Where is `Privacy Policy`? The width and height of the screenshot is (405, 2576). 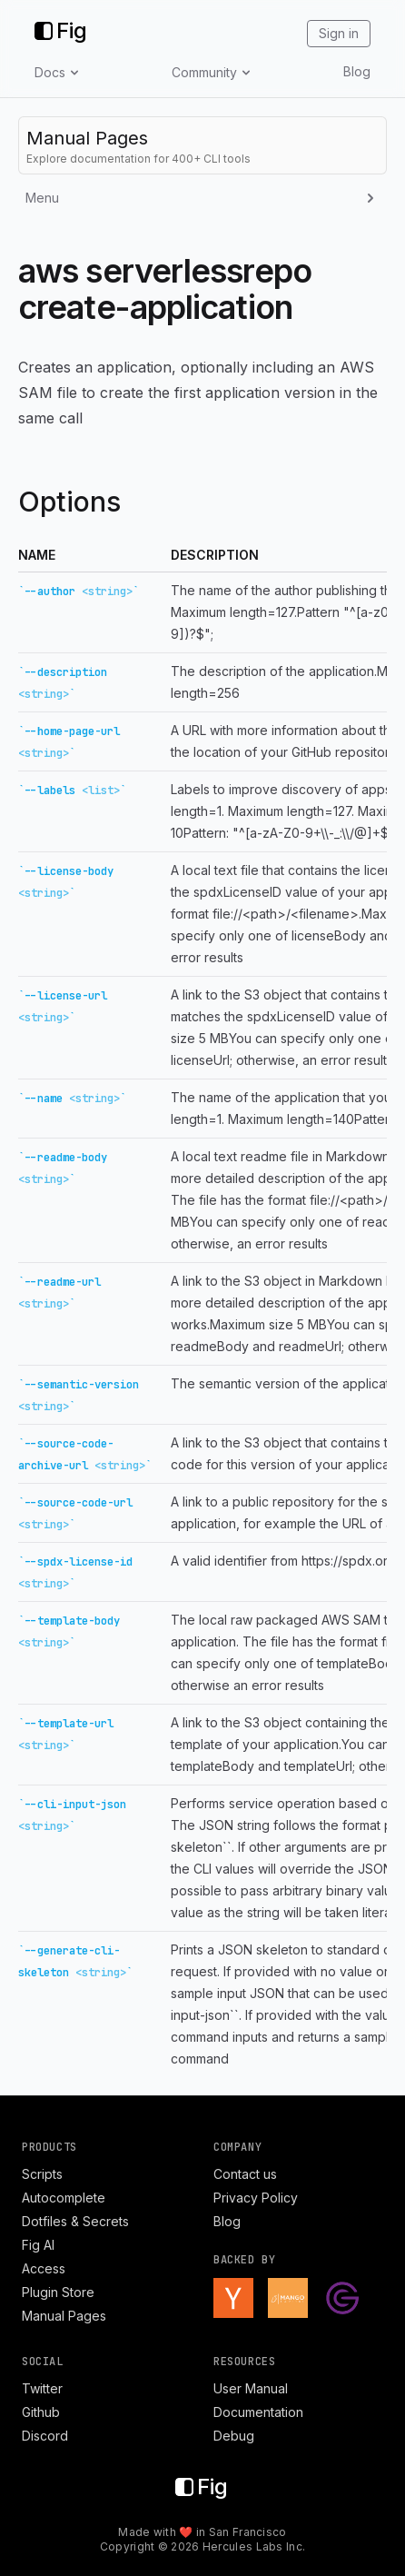
Privacy Policy is located at coordinates (255, 2197).